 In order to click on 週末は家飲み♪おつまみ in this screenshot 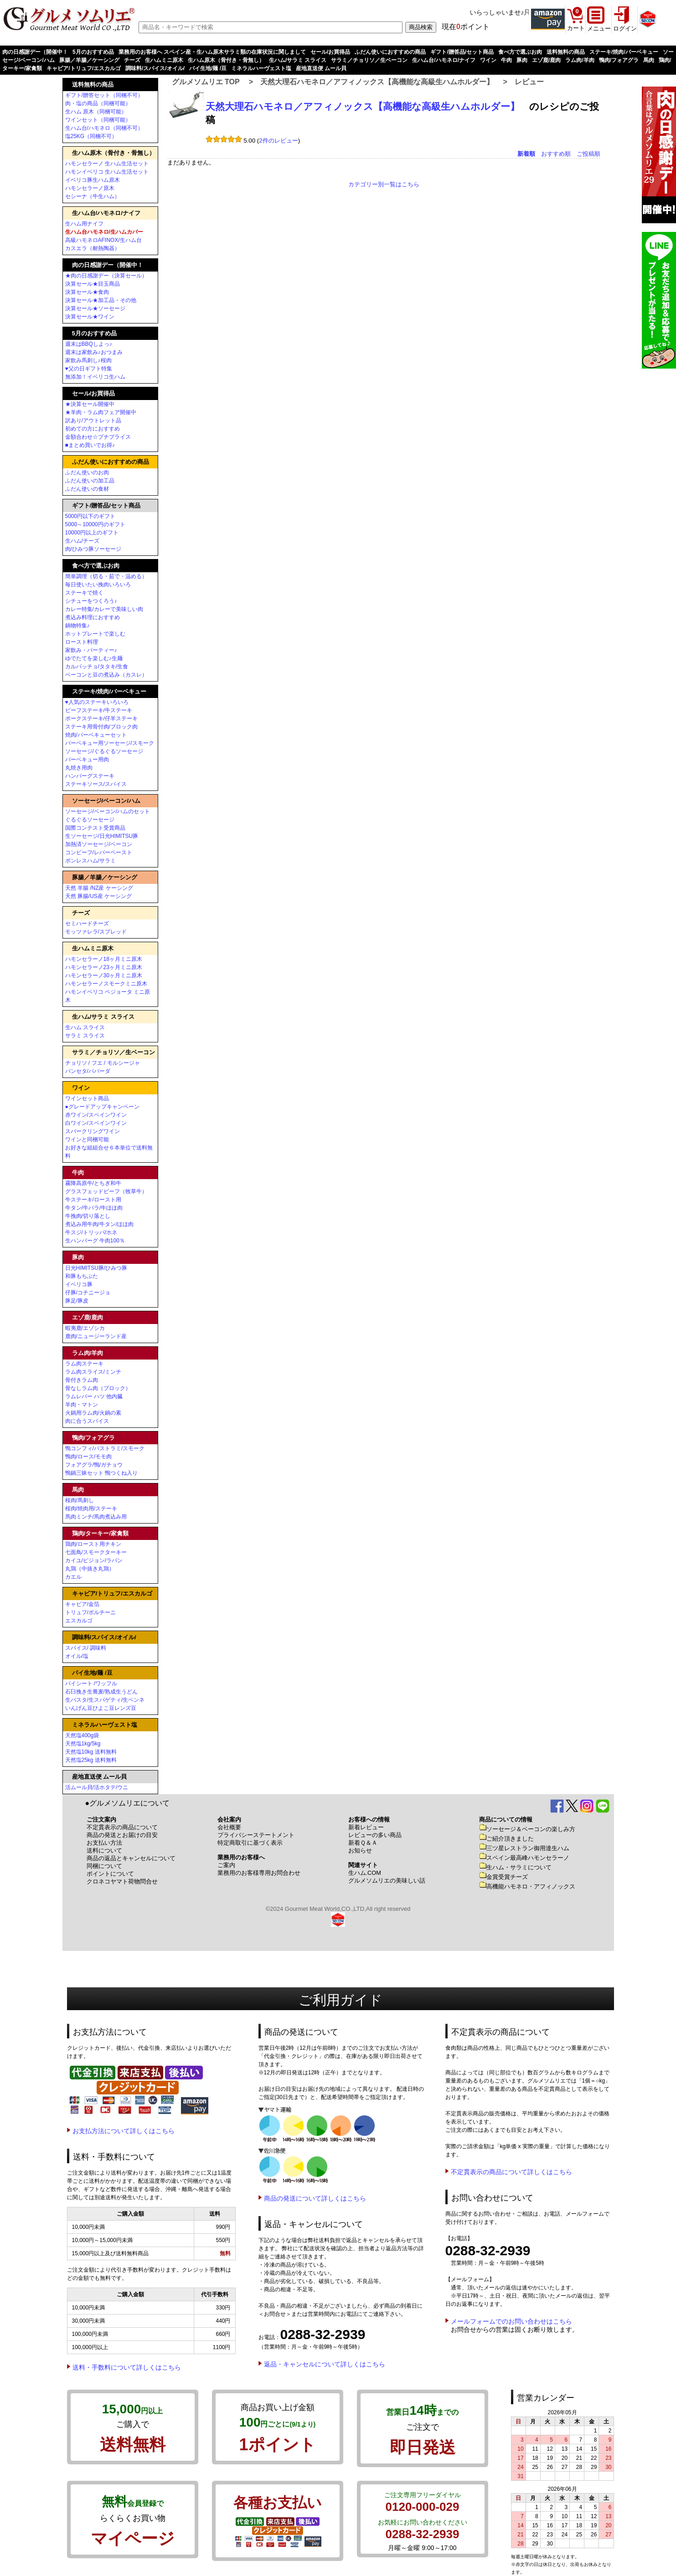, I will do `click(94, 352)`.